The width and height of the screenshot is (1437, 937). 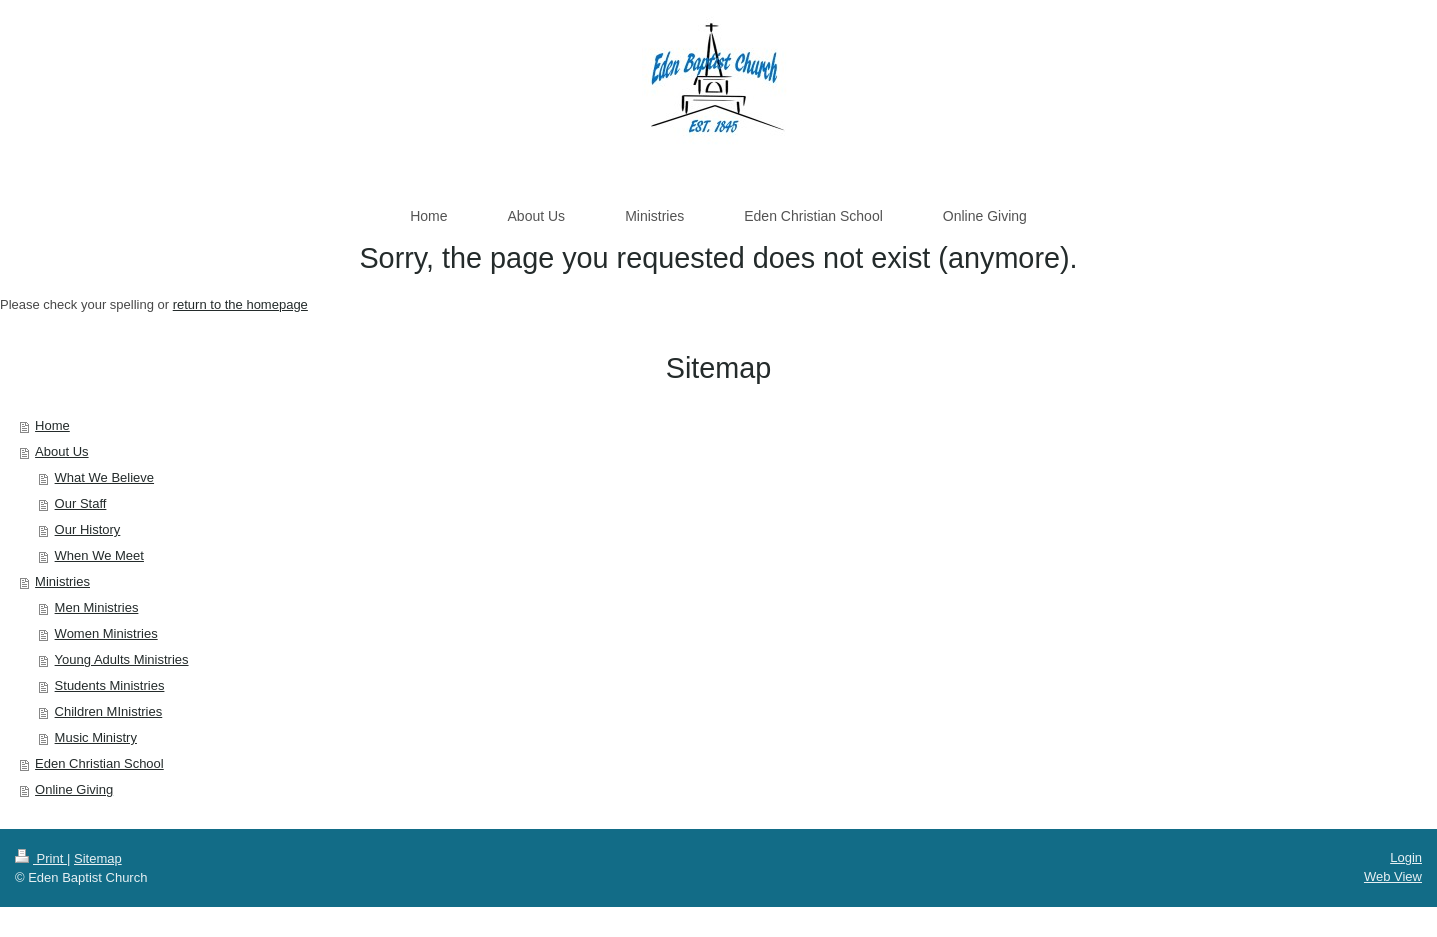 I want to click on What We Believe, so click(x=104, y=477).